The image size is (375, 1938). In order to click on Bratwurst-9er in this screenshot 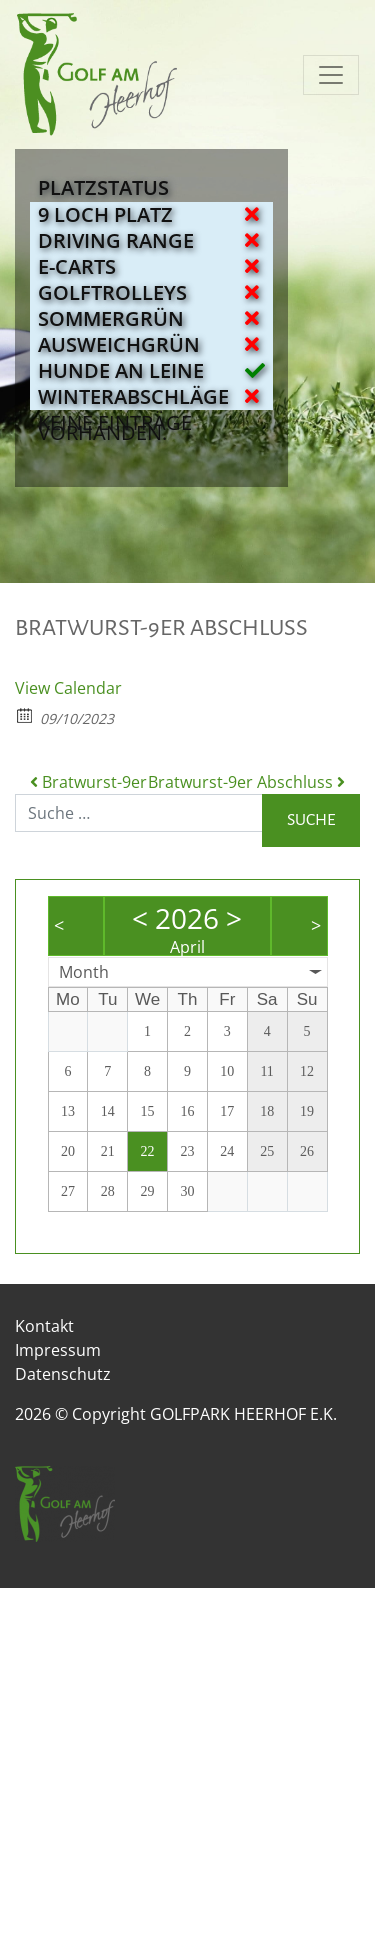, I will do `click(88, 782)`.